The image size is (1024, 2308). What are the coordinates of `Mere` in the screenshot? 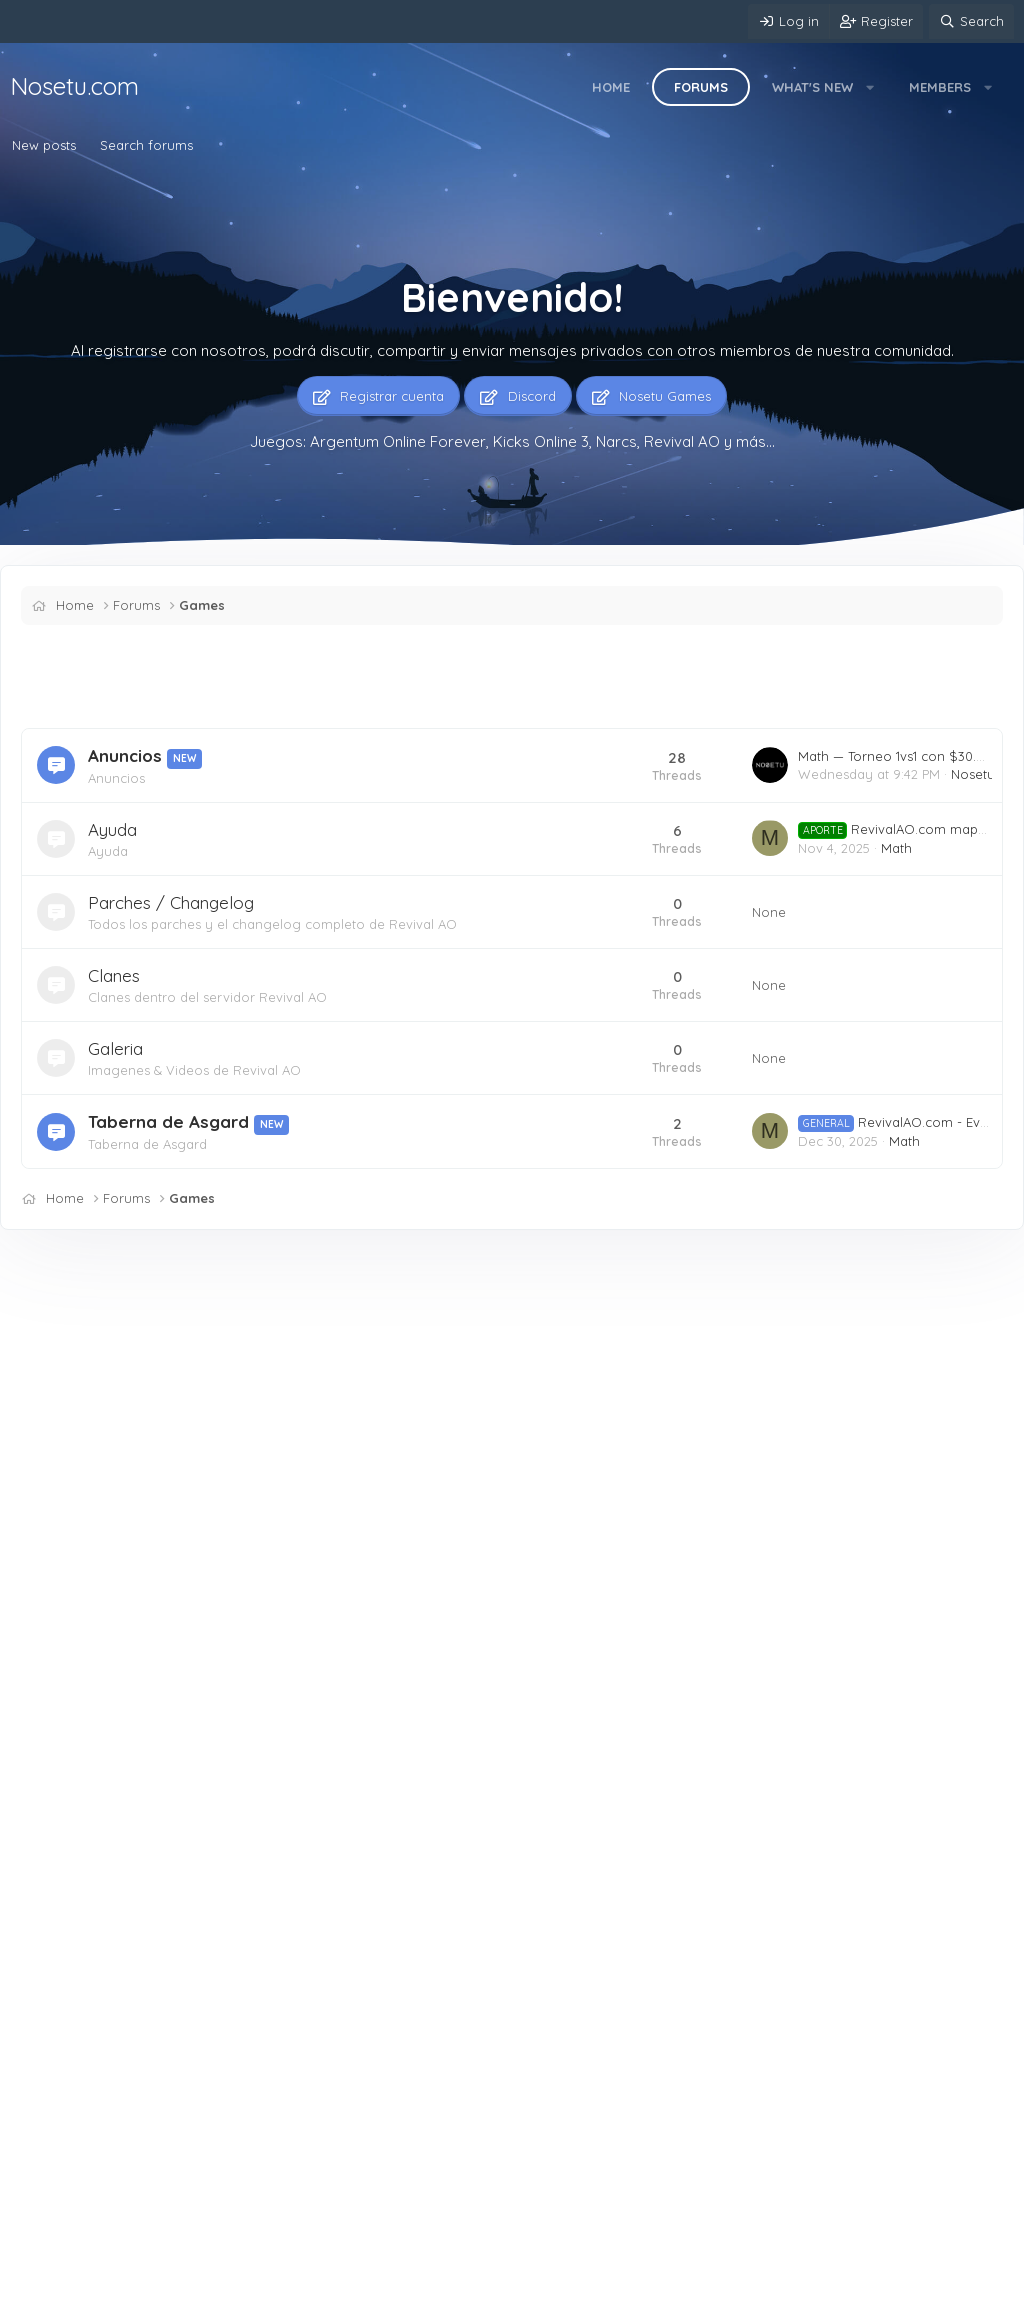 It's located at (38, 2288).